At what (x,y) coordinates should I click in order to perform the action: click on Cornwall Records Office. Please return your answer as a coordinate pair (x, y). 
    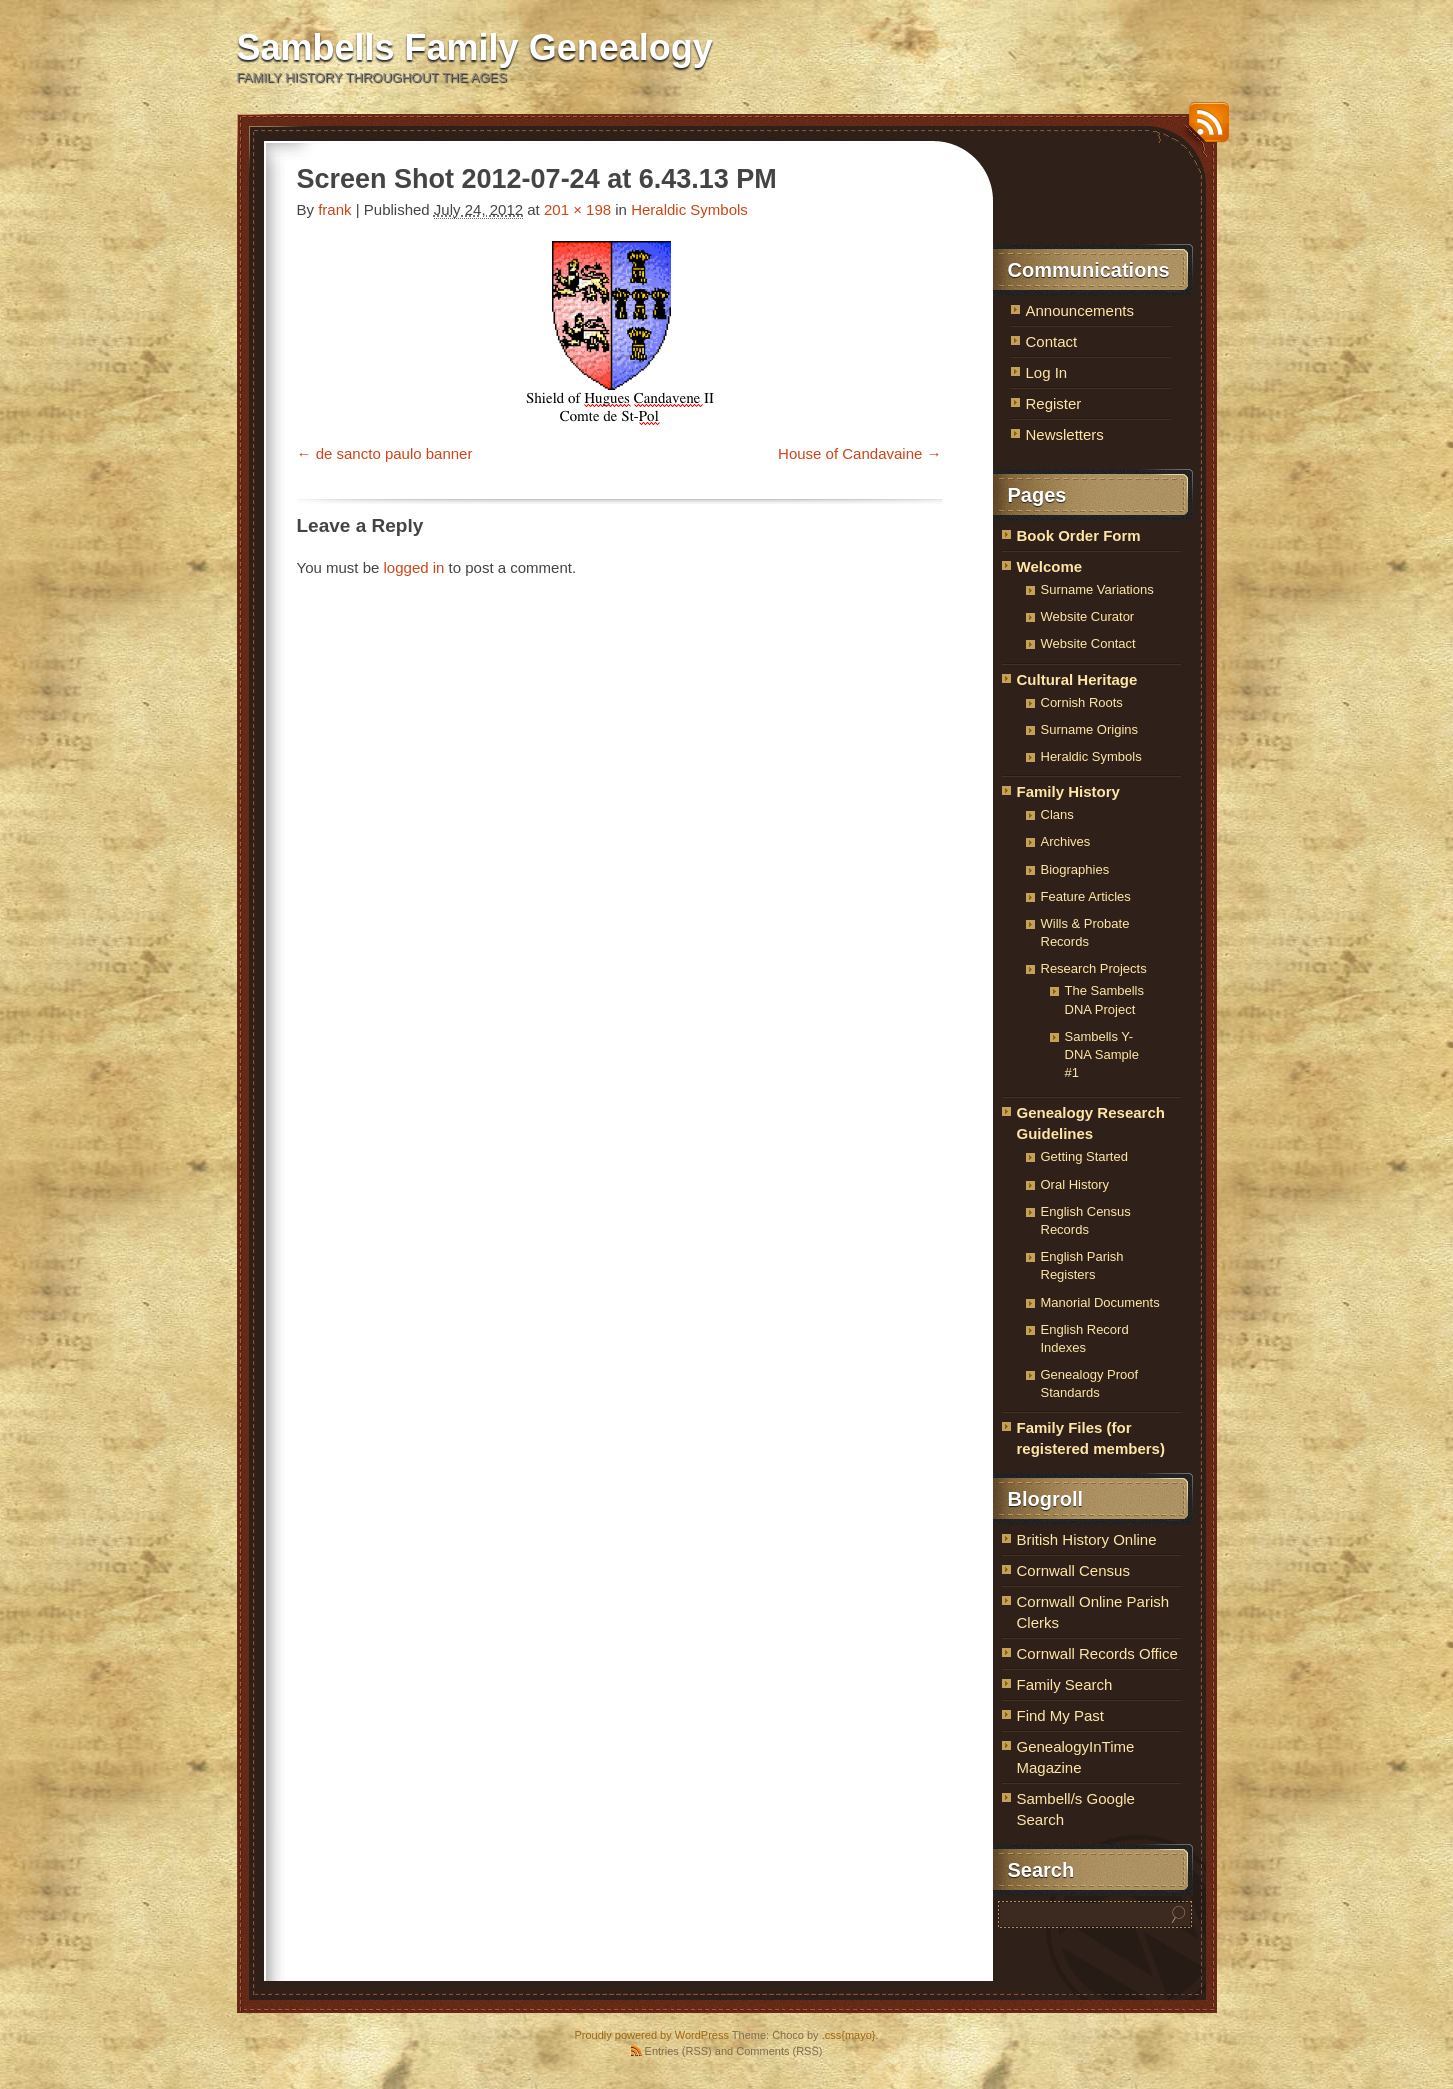
    Looking at the image, I should click on (1097, 1653).